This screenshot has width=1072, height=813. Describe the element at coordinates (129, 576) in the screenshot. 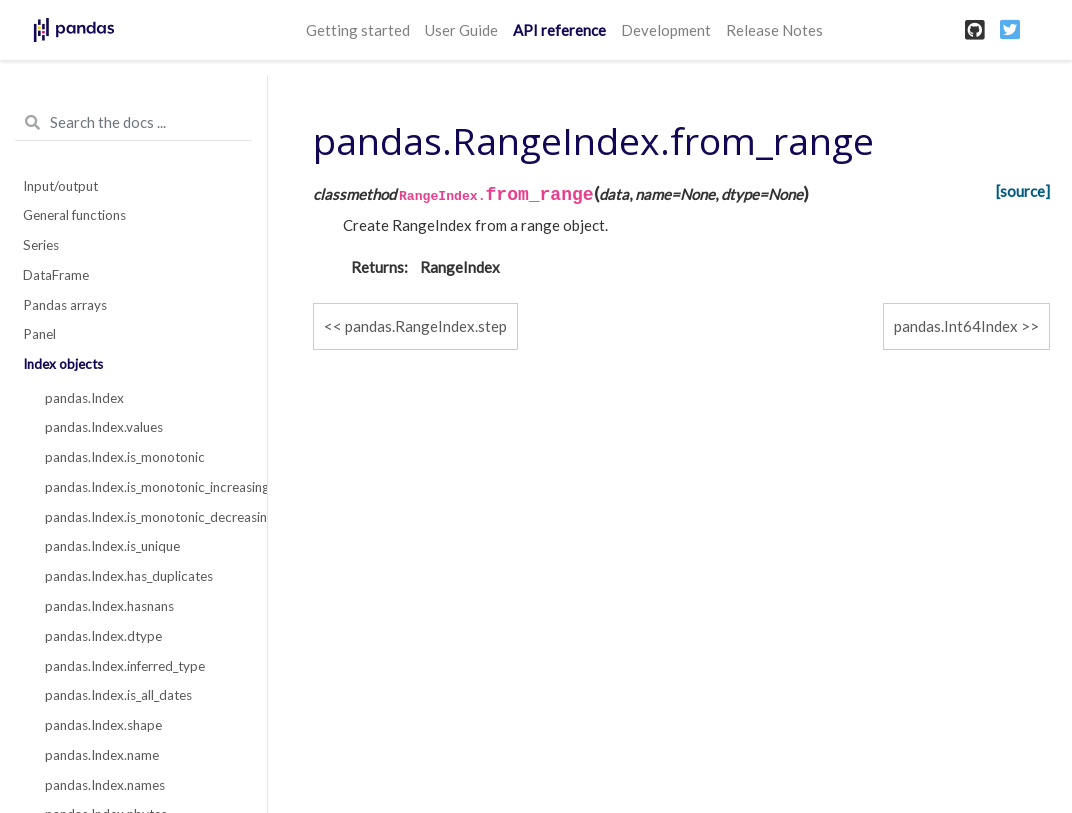

I see `pandas.Index.has_duplicates` at that location.